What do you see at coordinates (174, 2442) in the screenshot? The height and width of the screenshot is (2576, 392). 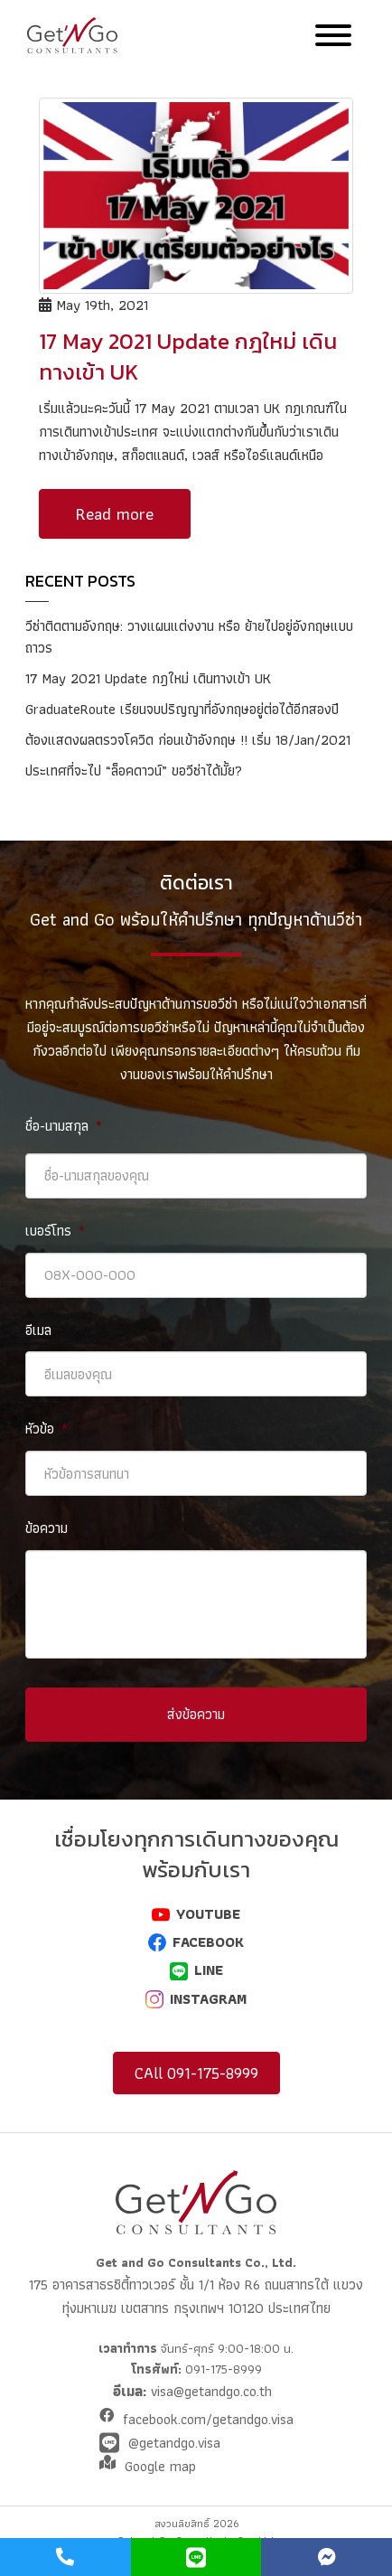 I see `@getandgo.visa` at bounding box center [174, 2442].